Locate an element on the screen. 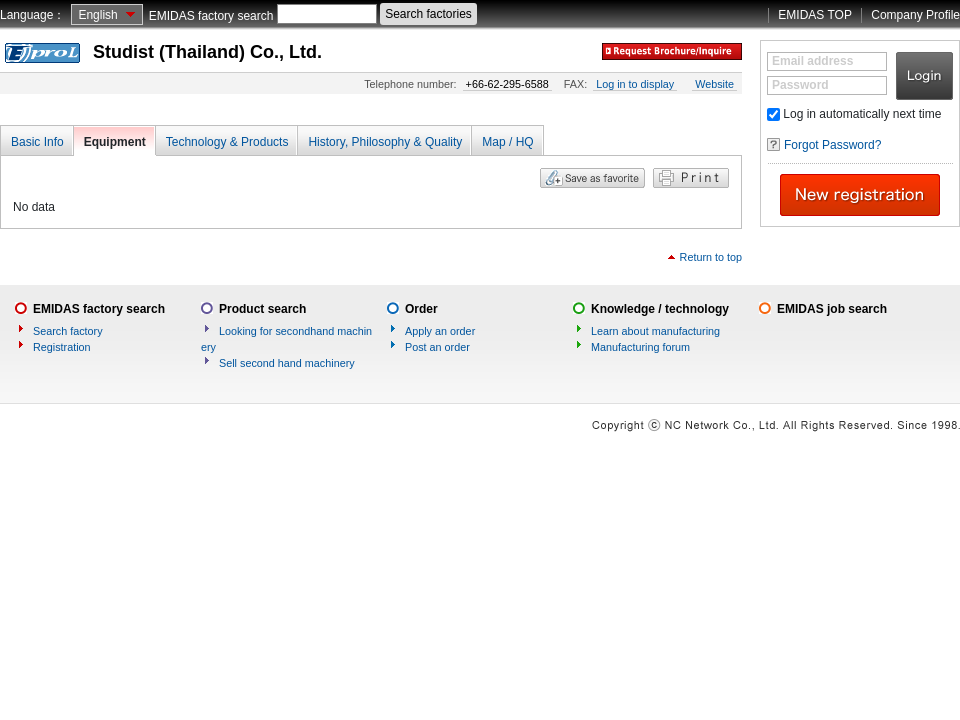  Sell second hand machinery is located at coordinates (287, 363).